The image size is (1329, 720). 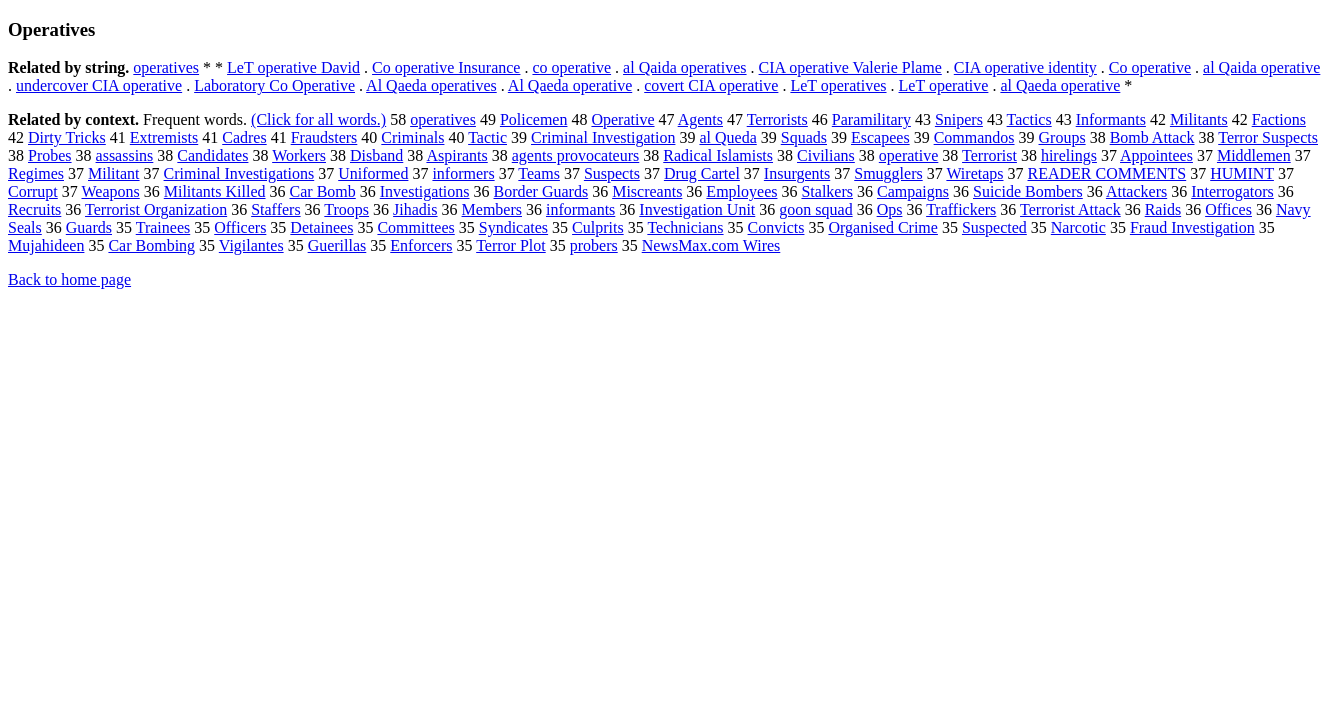 What do you see at coordinates (239, 173) in the screenshot?
I see `Criminal Investigations` at bounding box center [239, 173].